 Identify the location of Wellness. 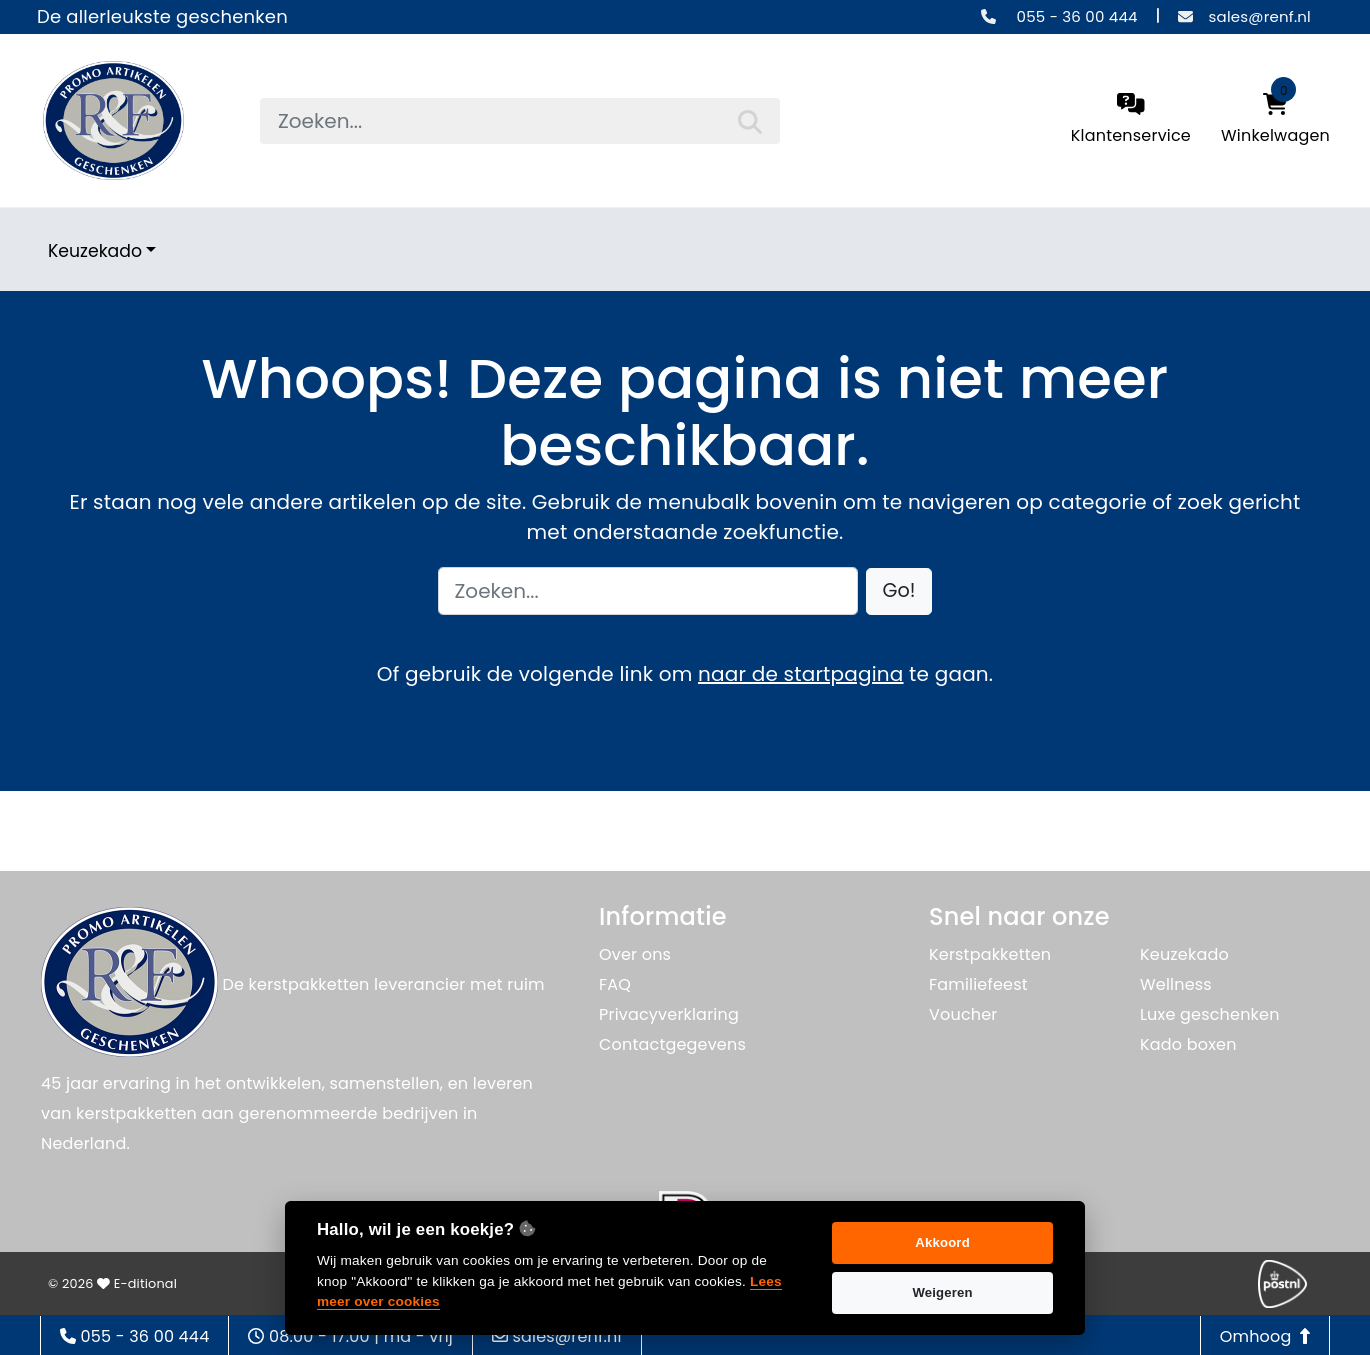
(1176, 984).